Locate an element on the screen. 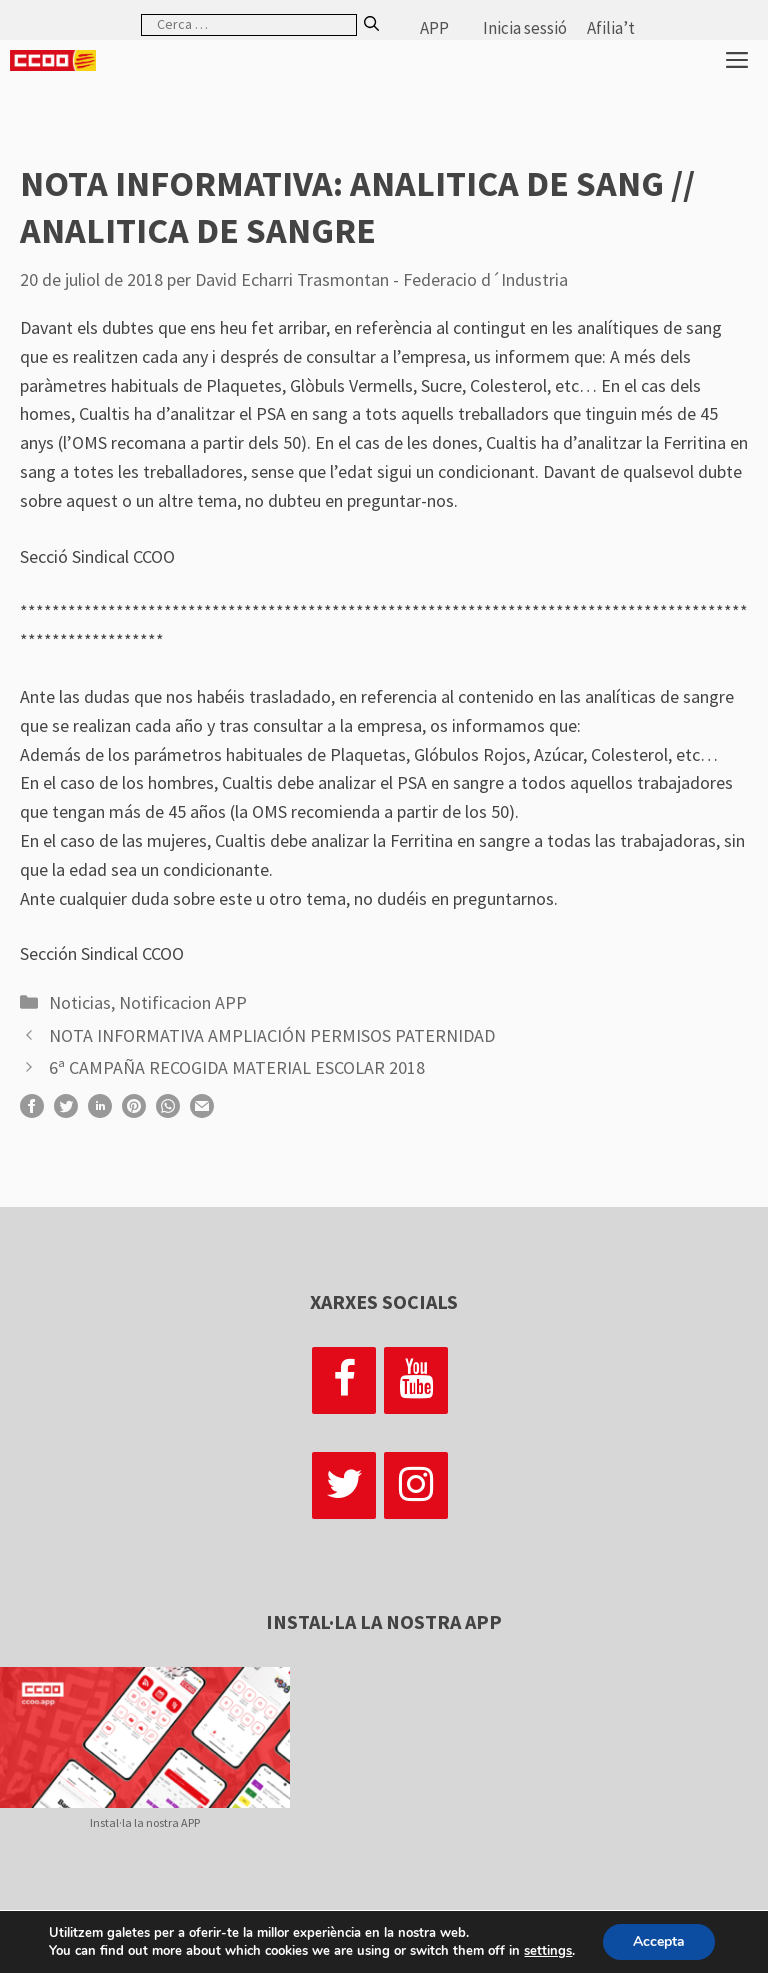  [Facebook] is located at coordinates (344, 1380).